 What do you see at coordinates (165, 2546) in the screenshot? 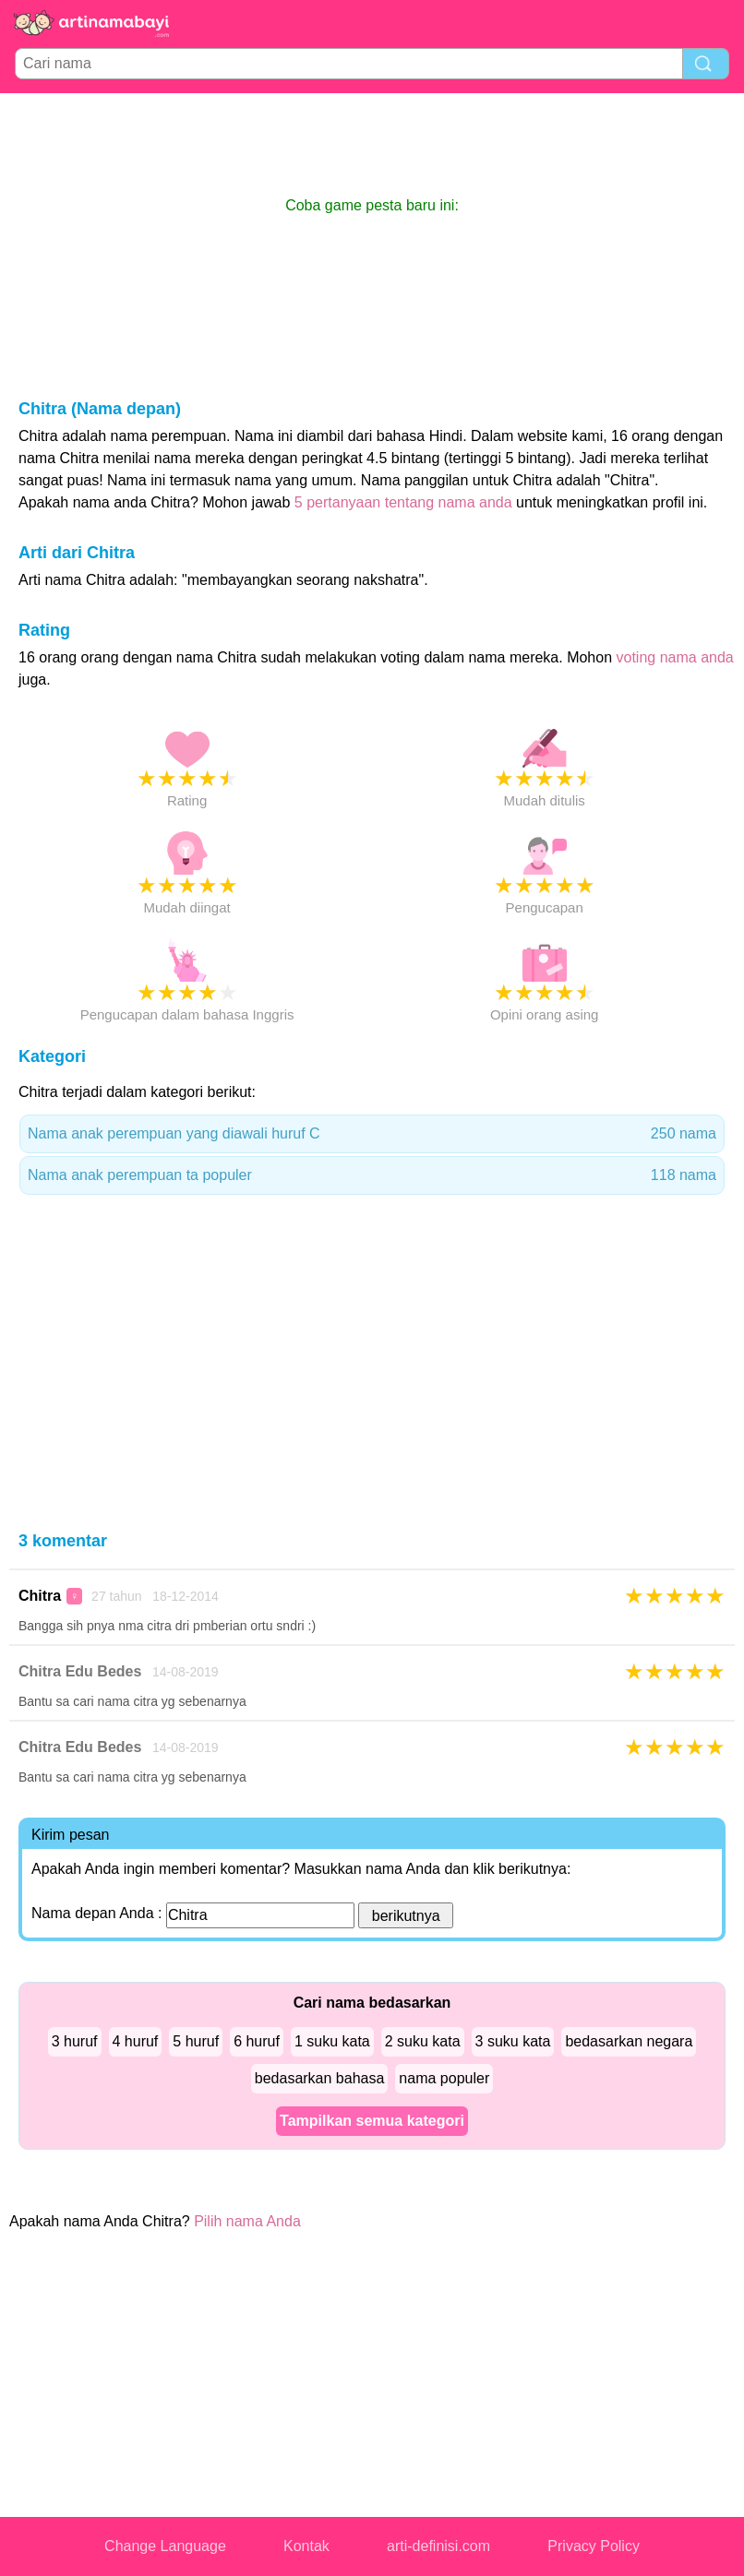
I see `Change Language` at bounding box center [165, 2546].